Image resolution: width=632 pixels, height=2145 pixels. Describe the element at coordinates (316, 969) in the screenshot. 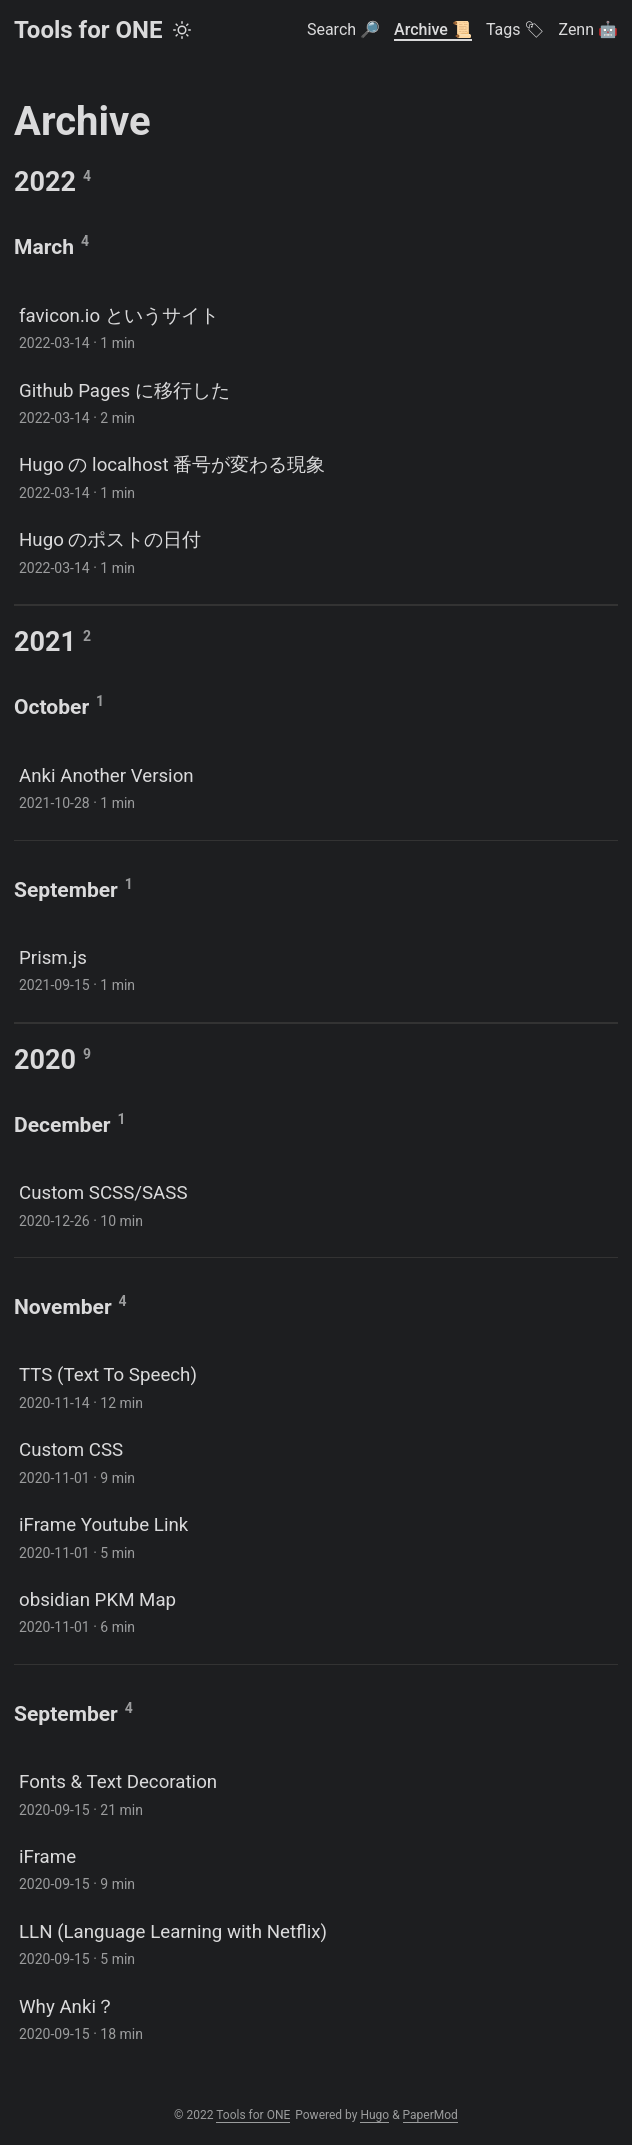

I see `[post link to Prism.js]` at that location.